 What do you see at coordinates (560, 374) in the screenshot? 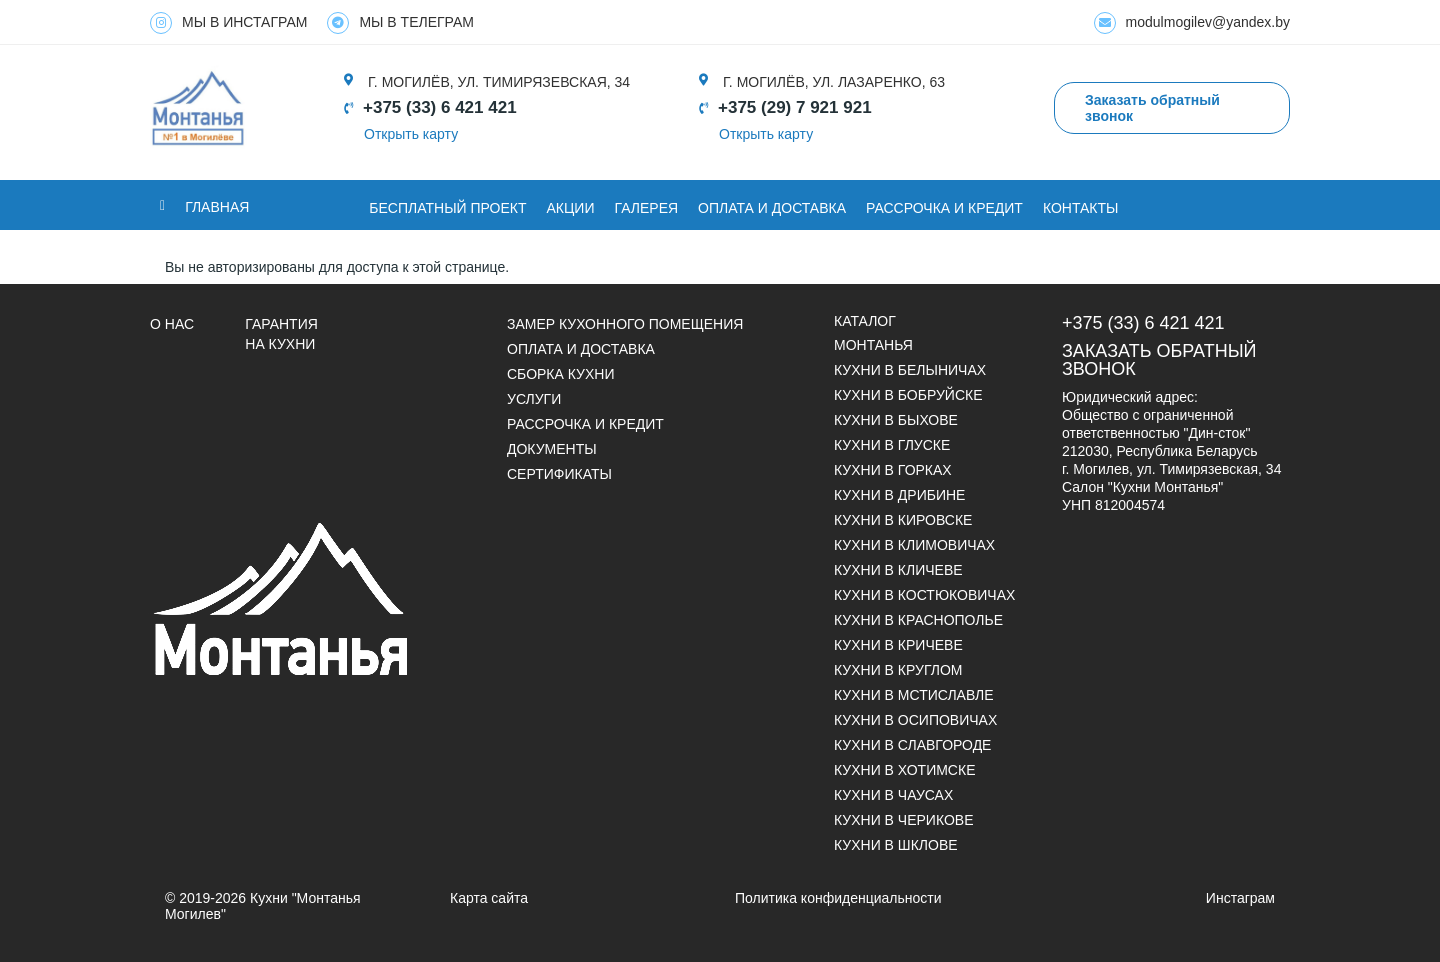
I see `Сборка кухни` at bounding box center [560, 374].